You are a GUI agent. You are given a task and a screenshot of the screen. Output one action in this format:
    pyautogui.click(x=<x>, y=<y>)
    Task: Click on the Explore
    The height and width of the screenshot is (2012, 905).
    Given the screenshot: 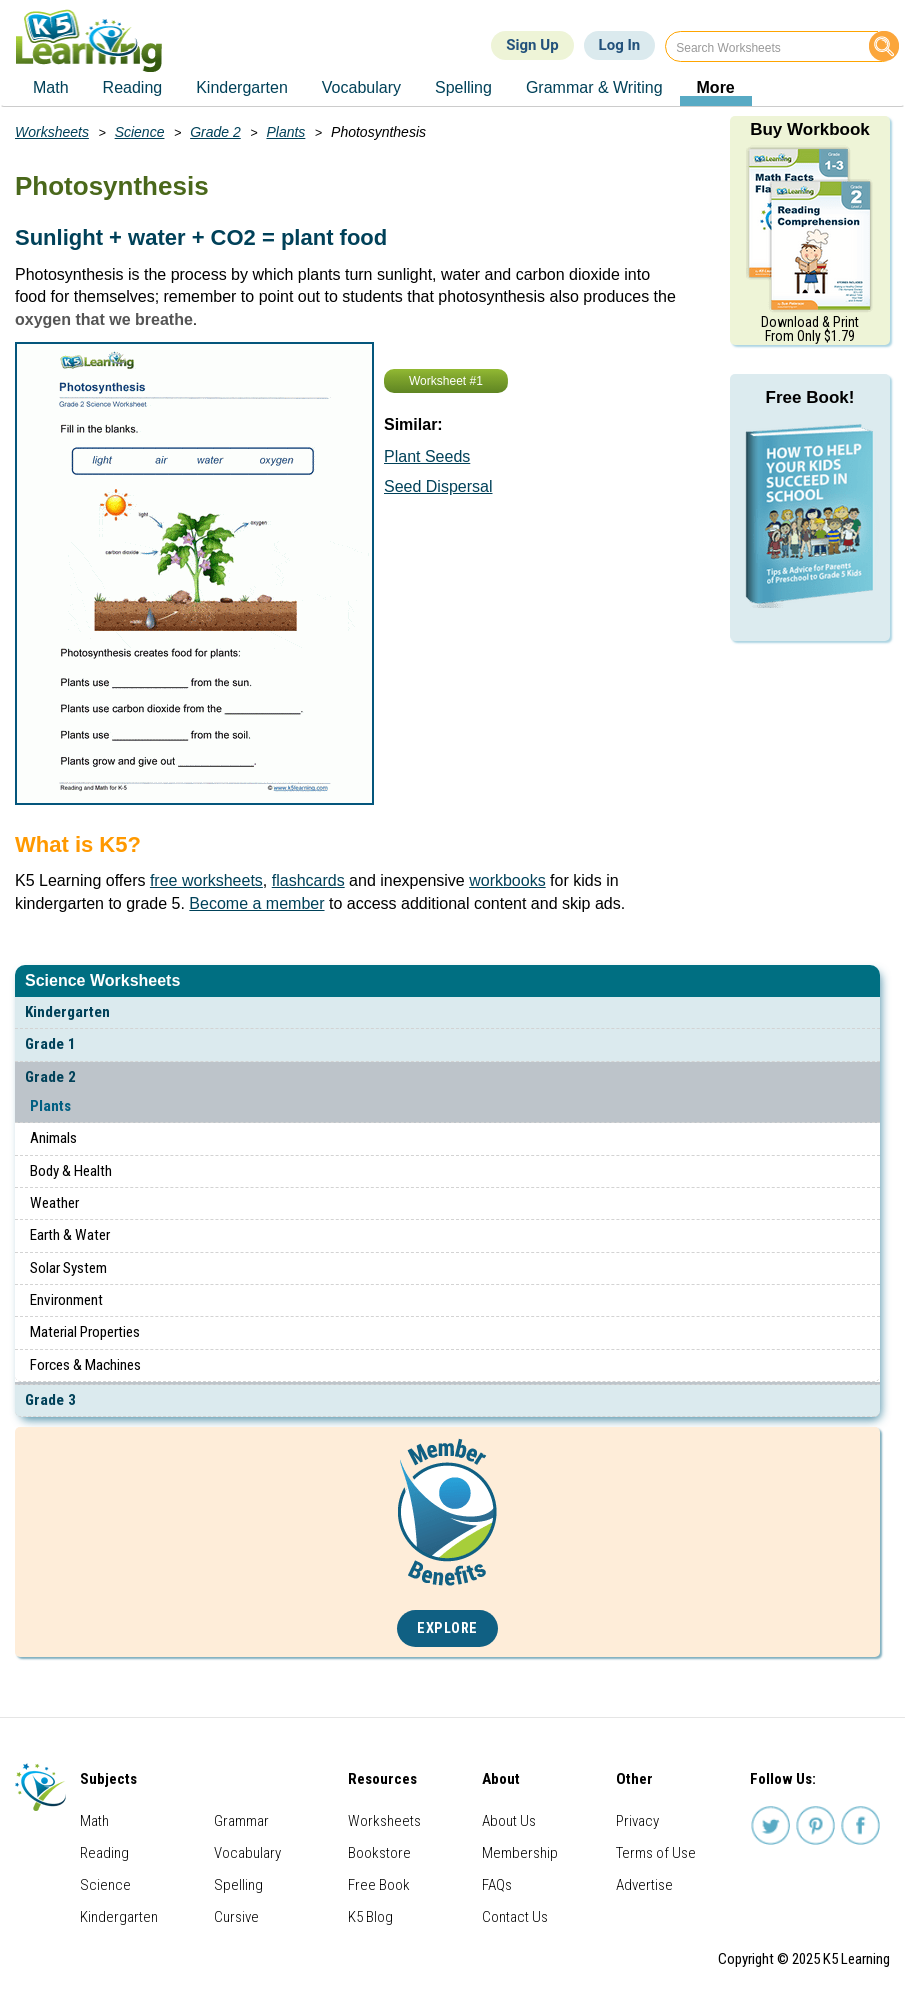 What is the action you would take?
    pyautogui.click(x=447, y=1628)
    